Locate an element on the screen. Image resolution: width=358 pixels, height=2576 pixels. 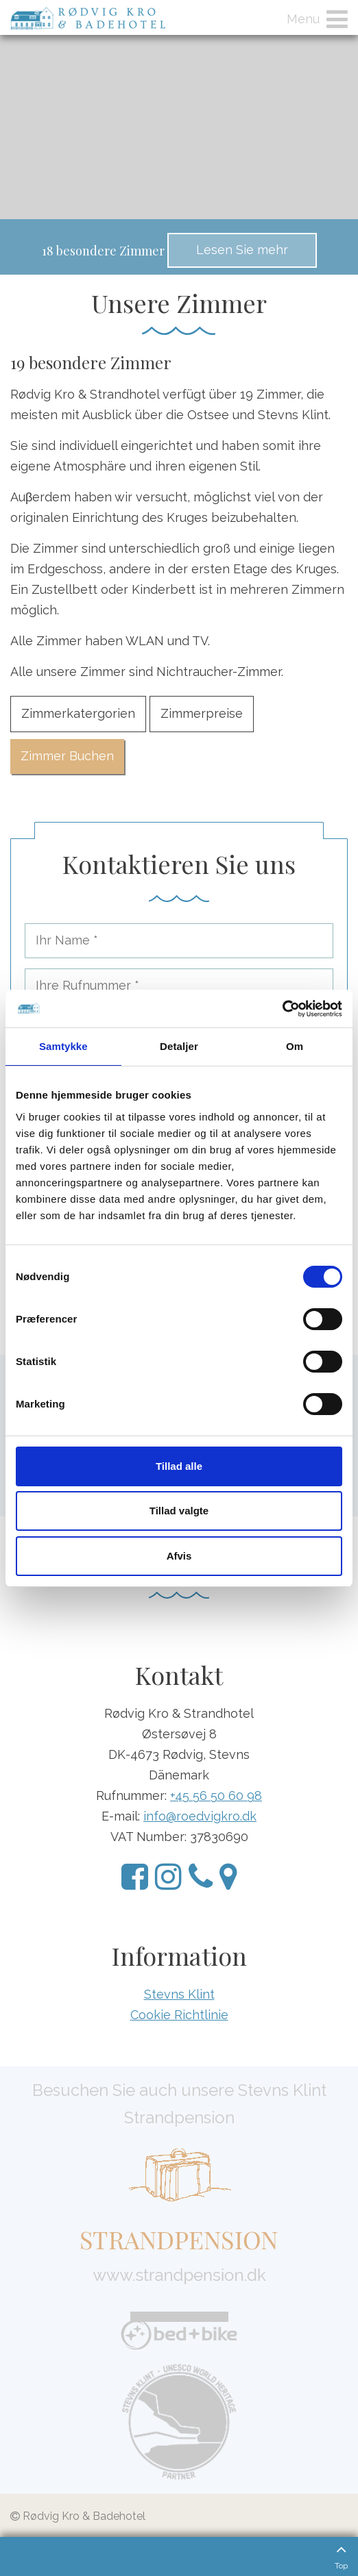
Afvis is located at coordinates (179, 1556).